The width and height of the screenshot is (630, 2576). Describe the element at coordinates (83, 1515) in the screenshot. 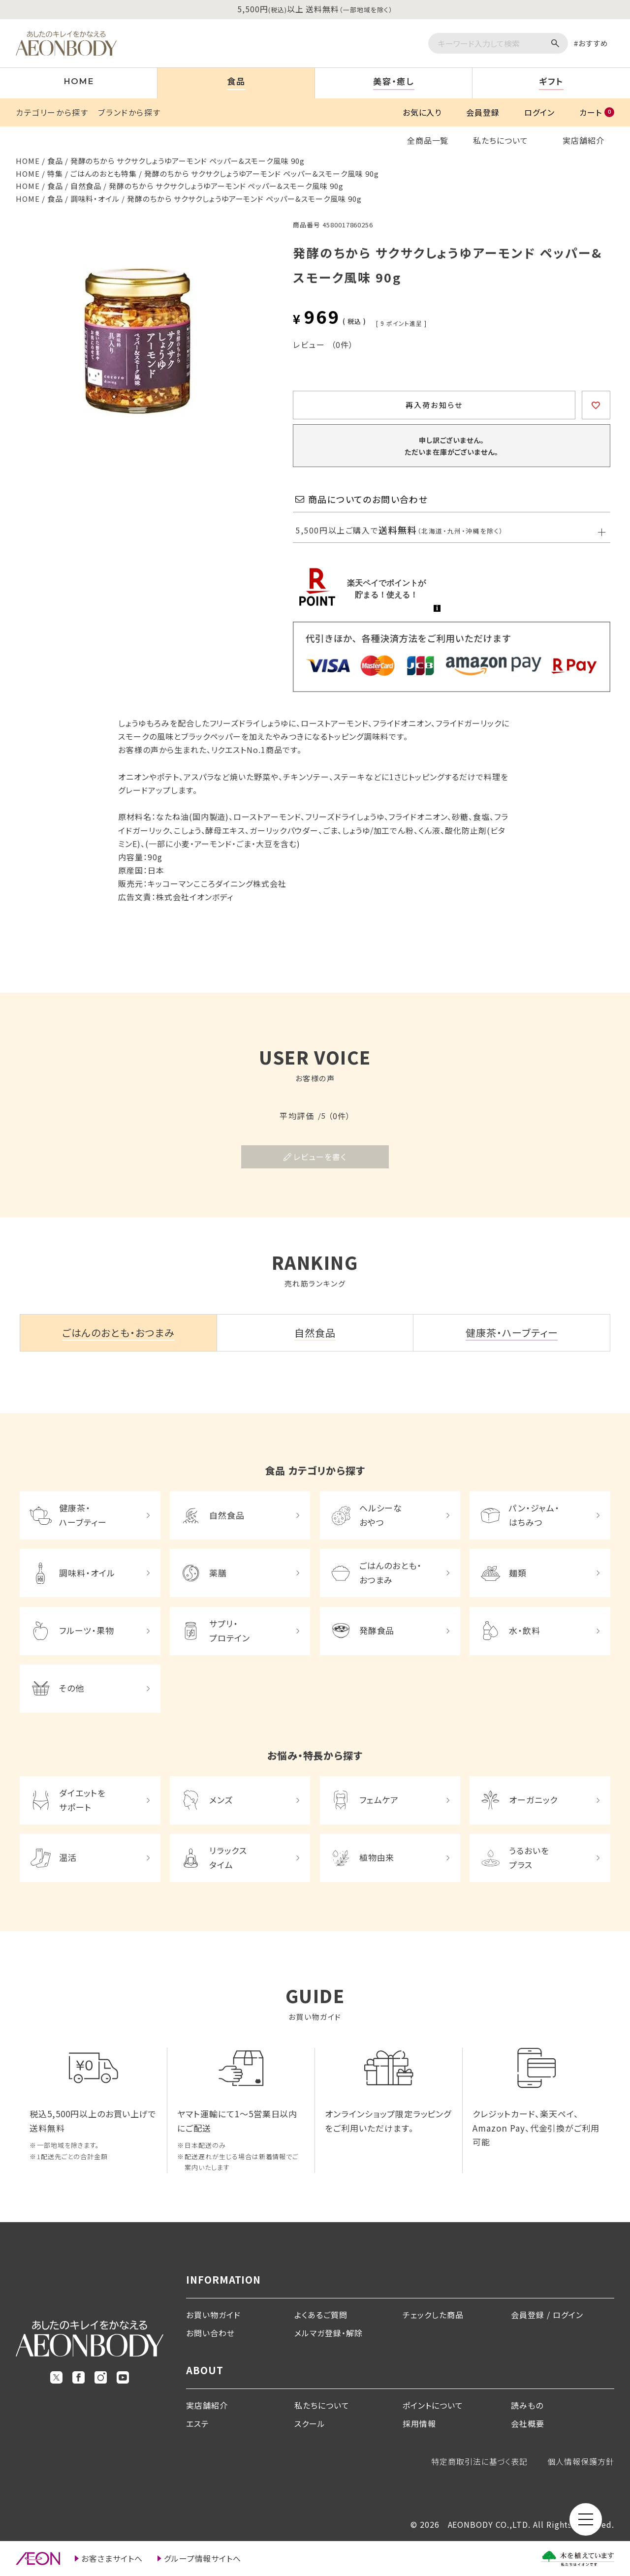

I see `健康茶・ハーブティー` at that location.